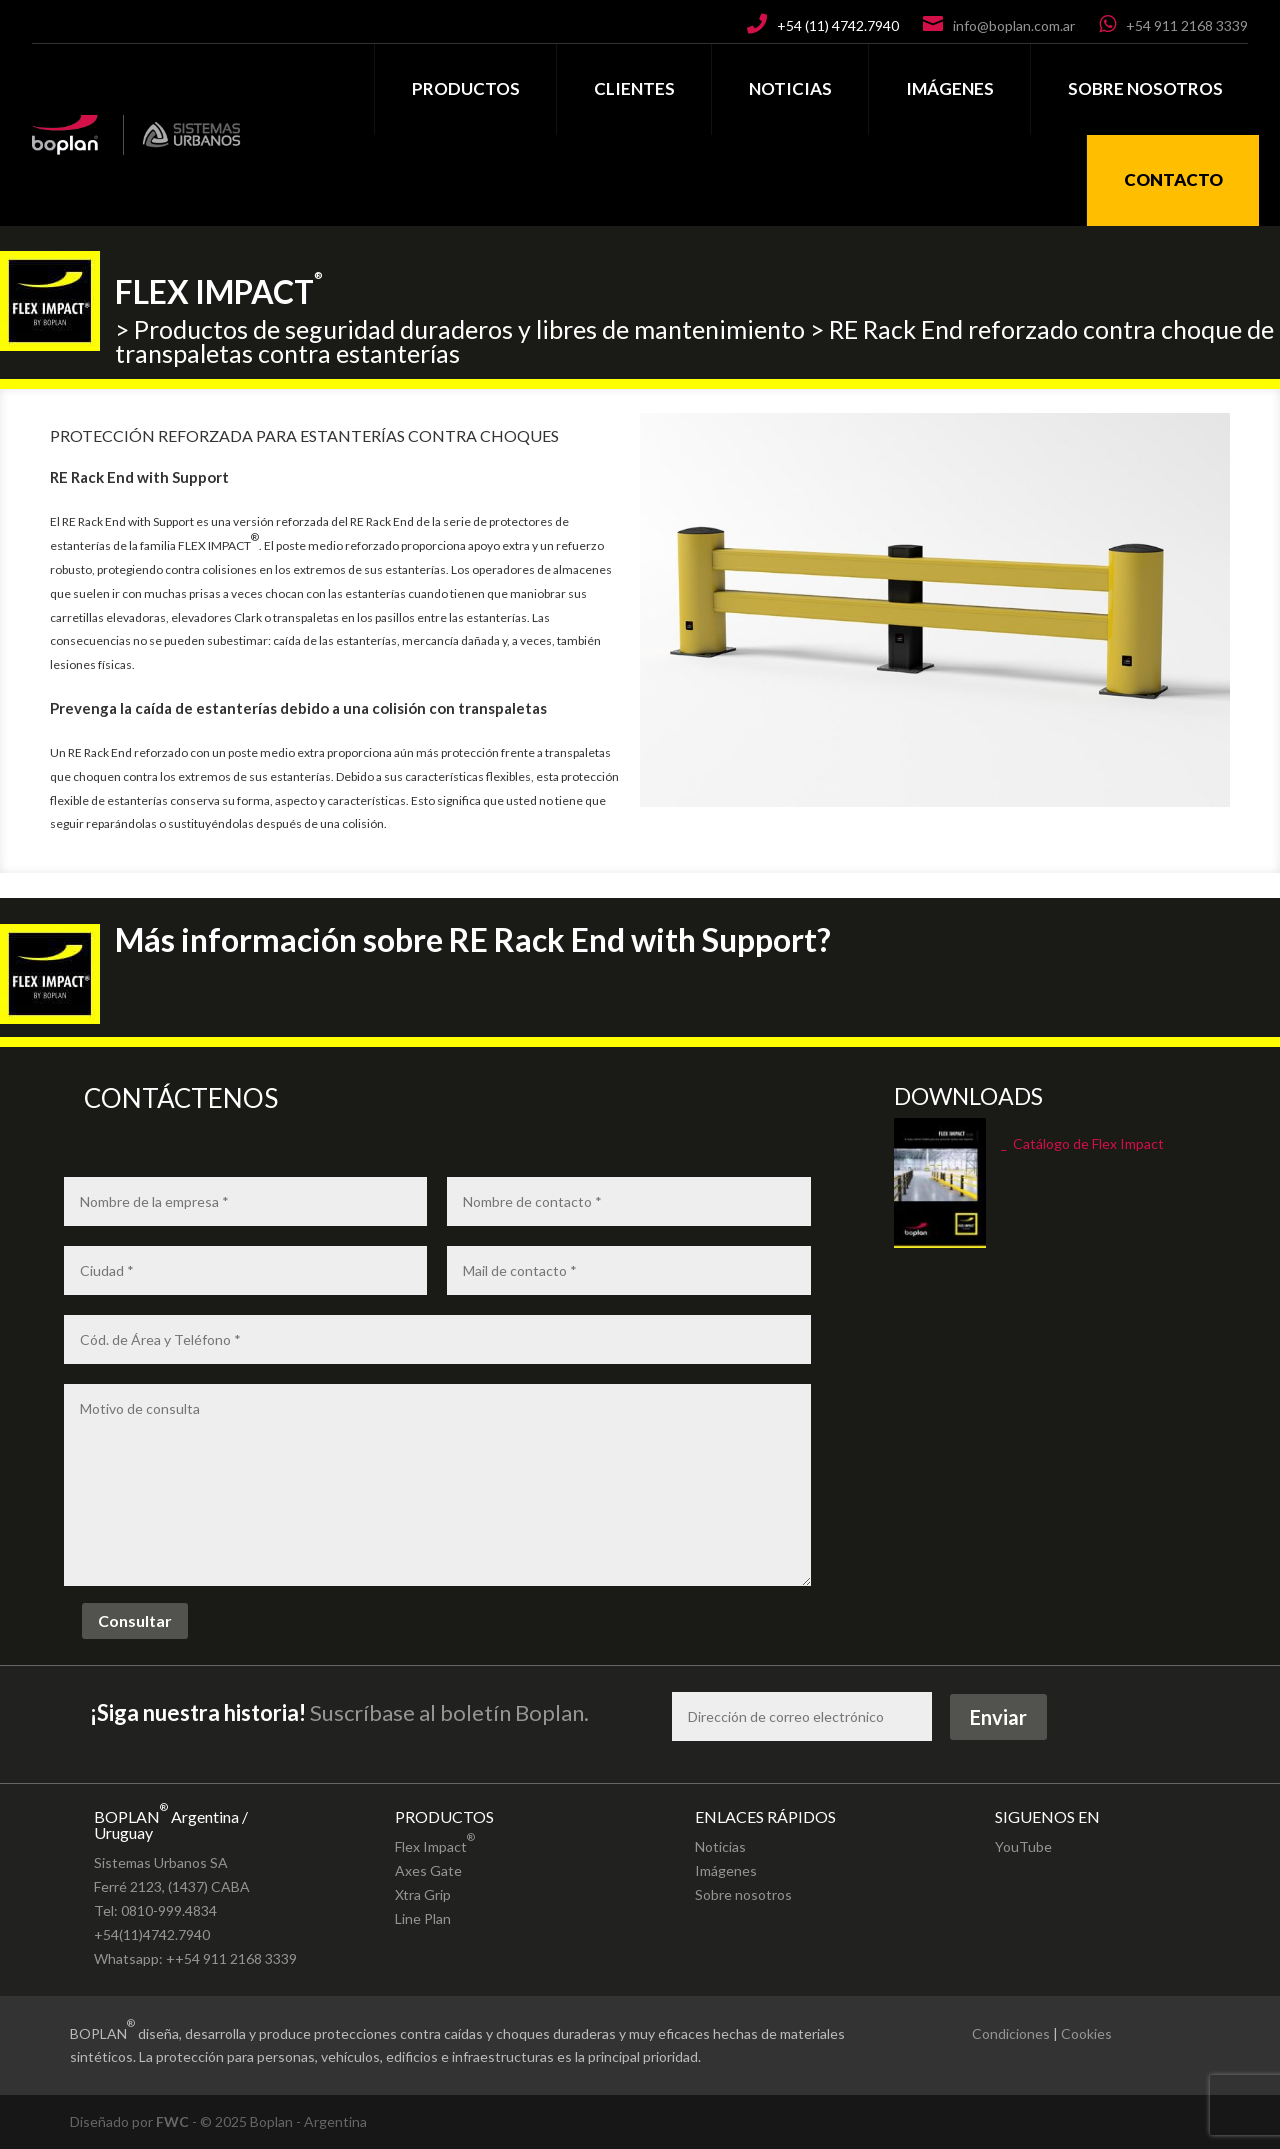 This screenshot has height=2149, width=1280. What do you see at coordinates (743, 1894) in the screenshot?
I see `Sobre nosotros` at bounding box center [743, 1894].